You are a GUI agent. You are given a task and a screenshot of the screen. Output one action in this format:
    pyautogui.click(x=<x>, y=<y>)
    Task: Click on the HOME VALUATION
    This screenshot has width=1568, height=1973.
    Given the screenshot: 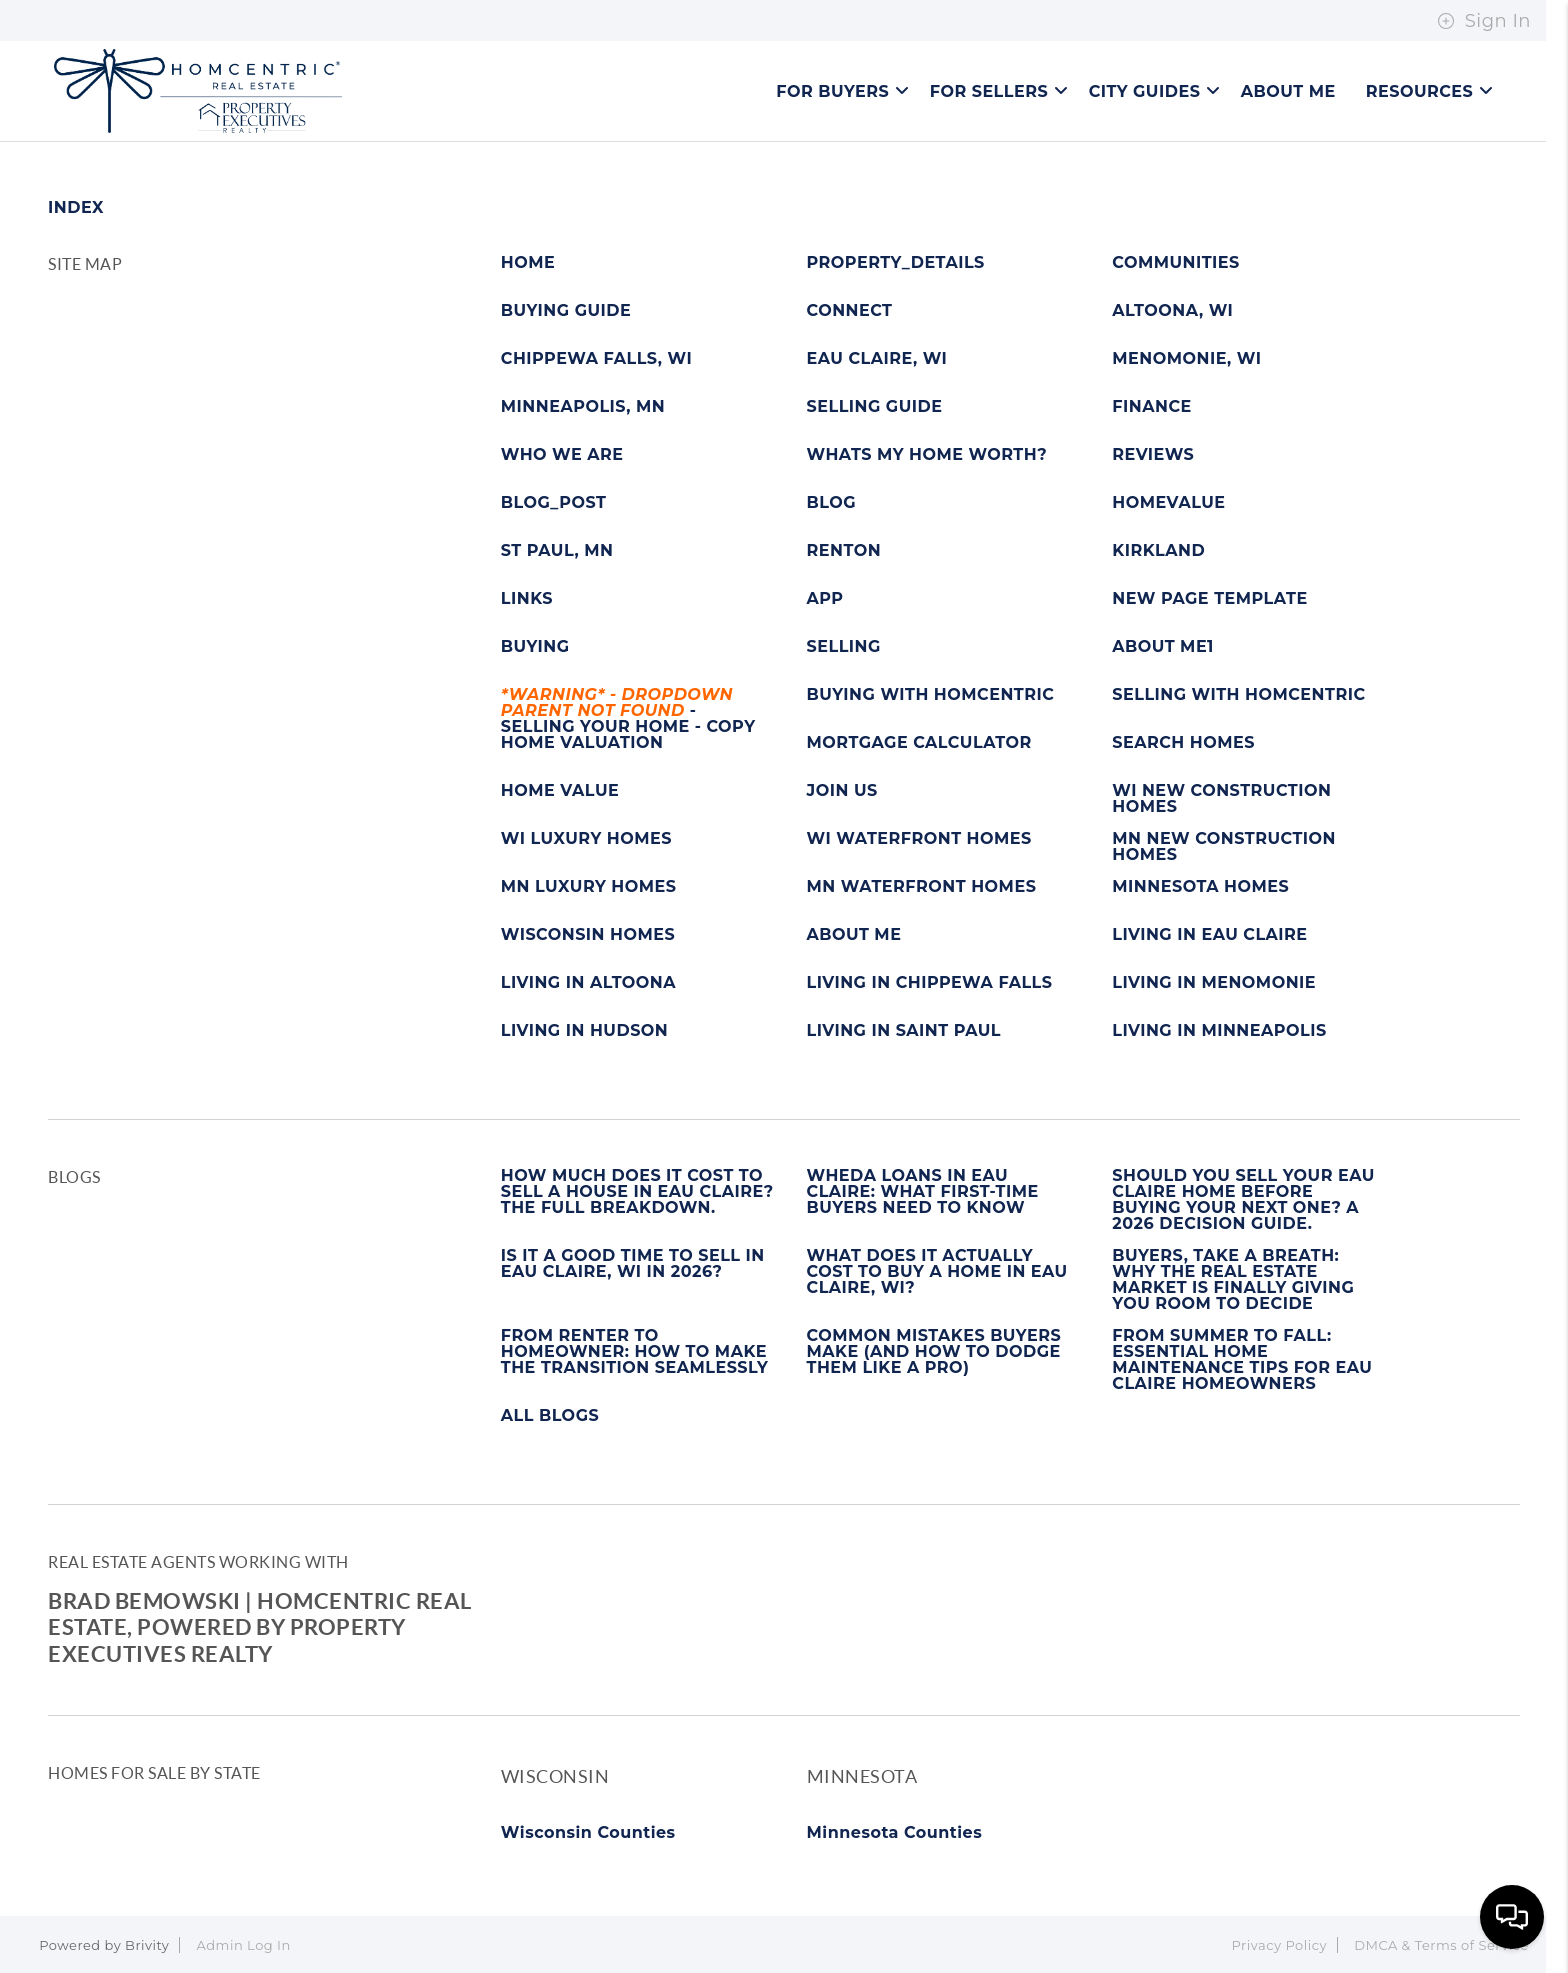 What is the action you would take?
    pyautogui.click(x=582, y=743)
    